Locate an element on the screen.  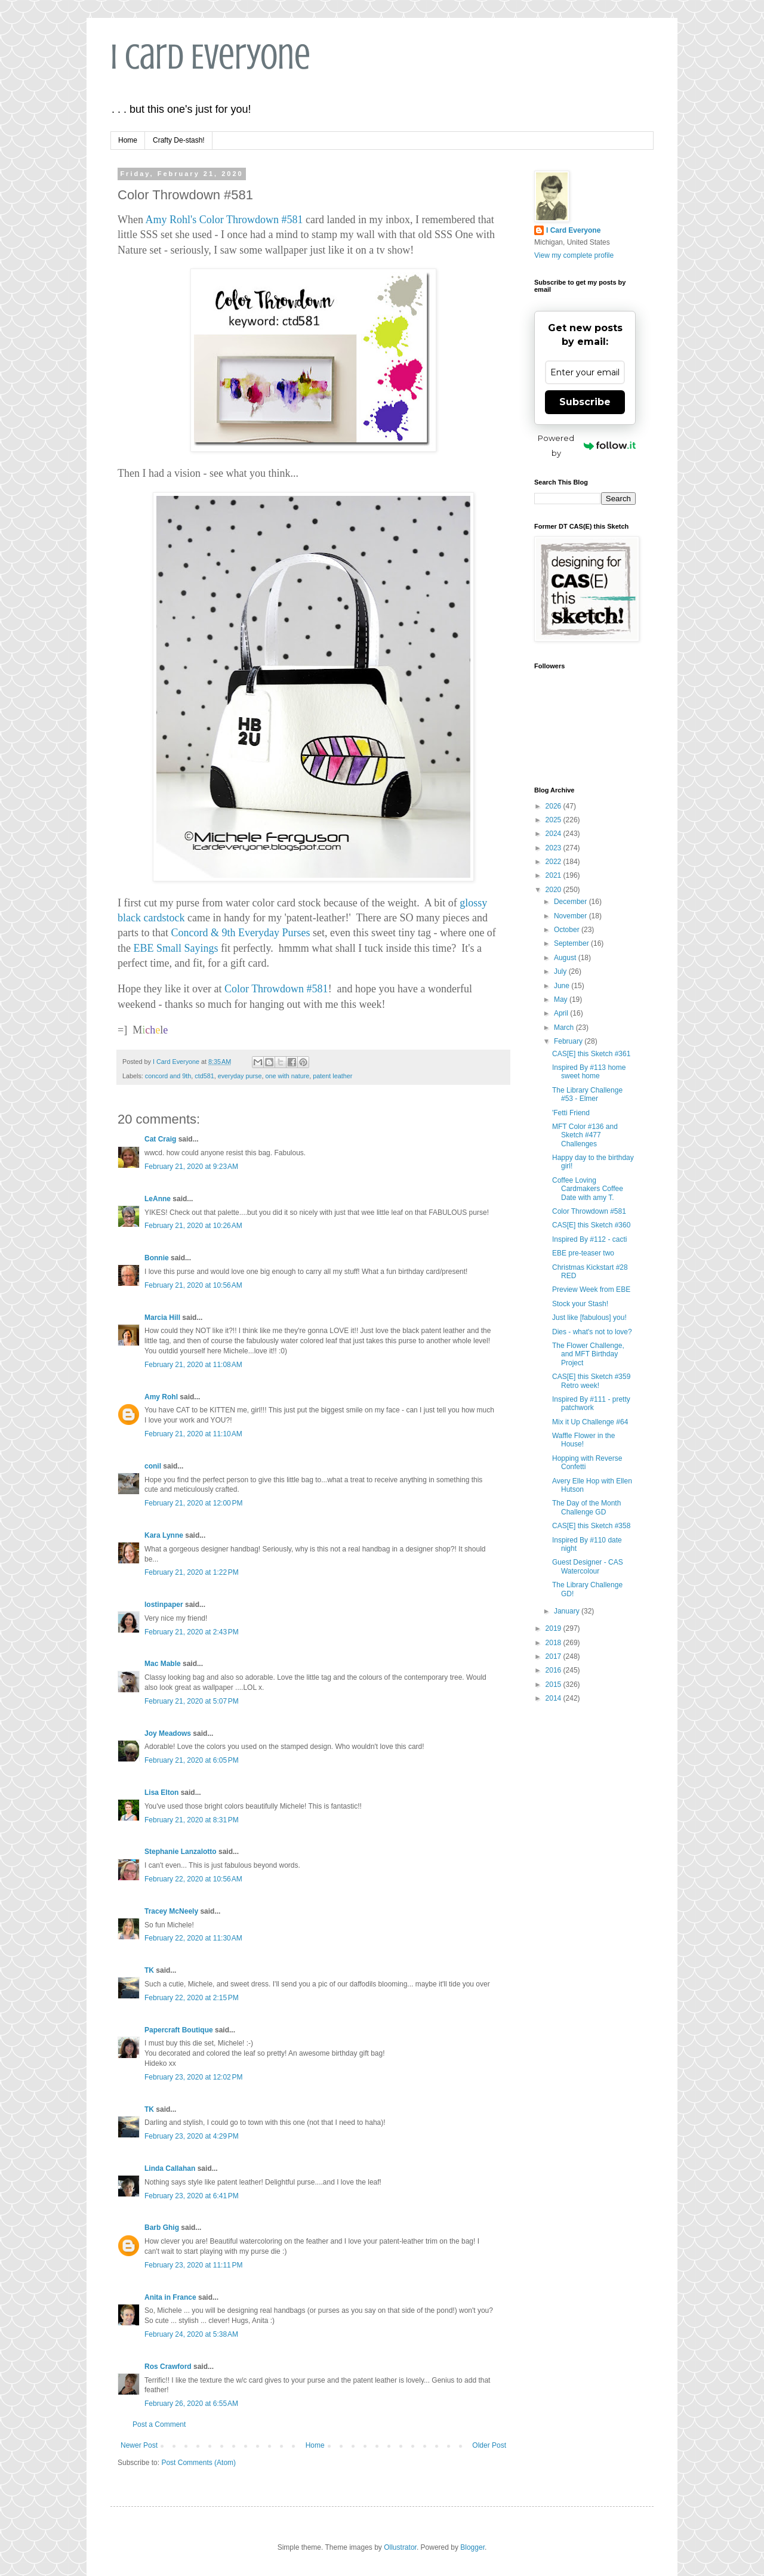
Lisa Elton is located at coordinates (161, 1792).